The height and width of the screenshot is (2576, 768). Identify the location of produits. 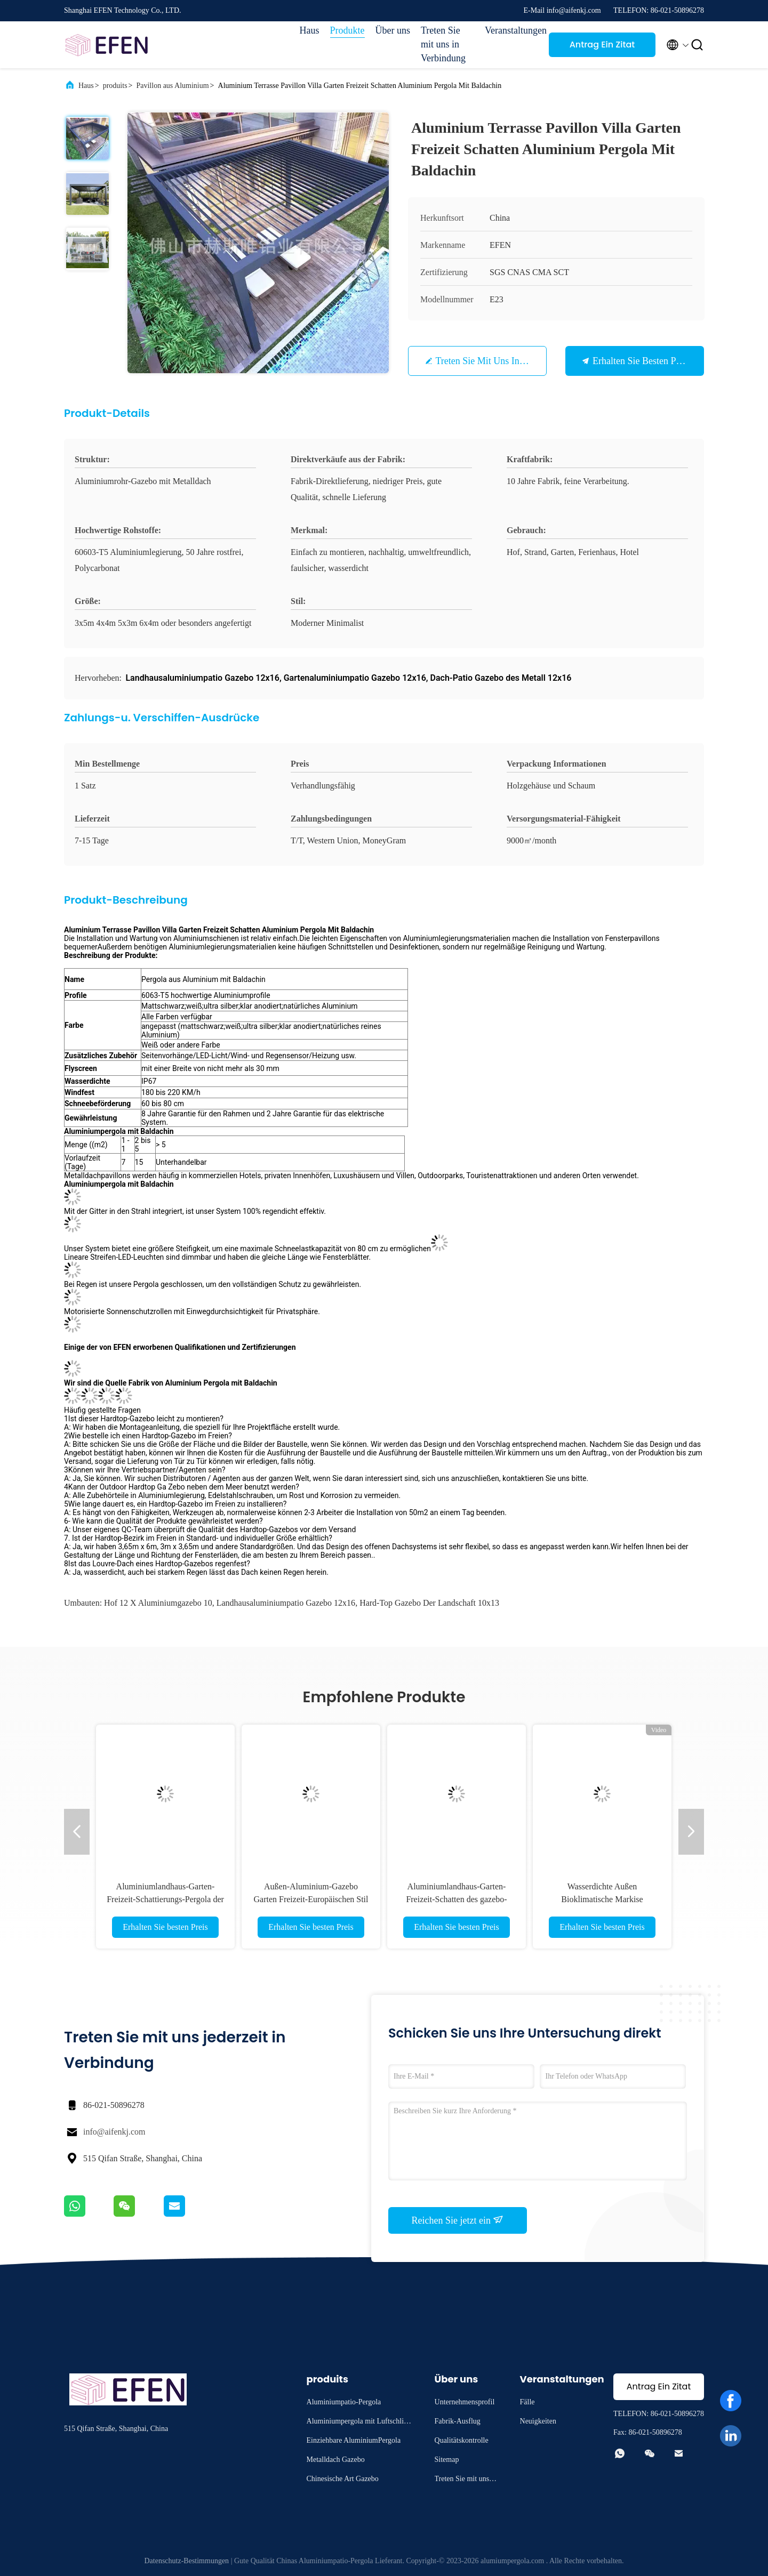
(115, 86).